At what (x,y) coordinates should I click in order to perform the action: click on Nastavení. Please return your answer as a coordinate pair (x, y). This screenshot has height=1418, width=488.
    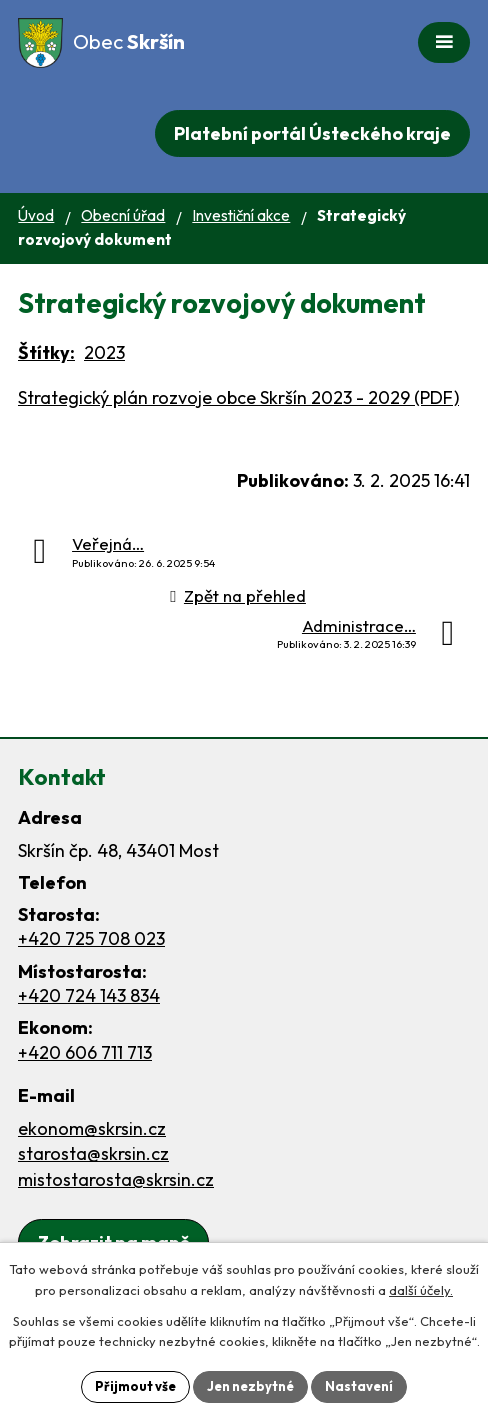
    Looking at the image, I should click on (359, 1386).